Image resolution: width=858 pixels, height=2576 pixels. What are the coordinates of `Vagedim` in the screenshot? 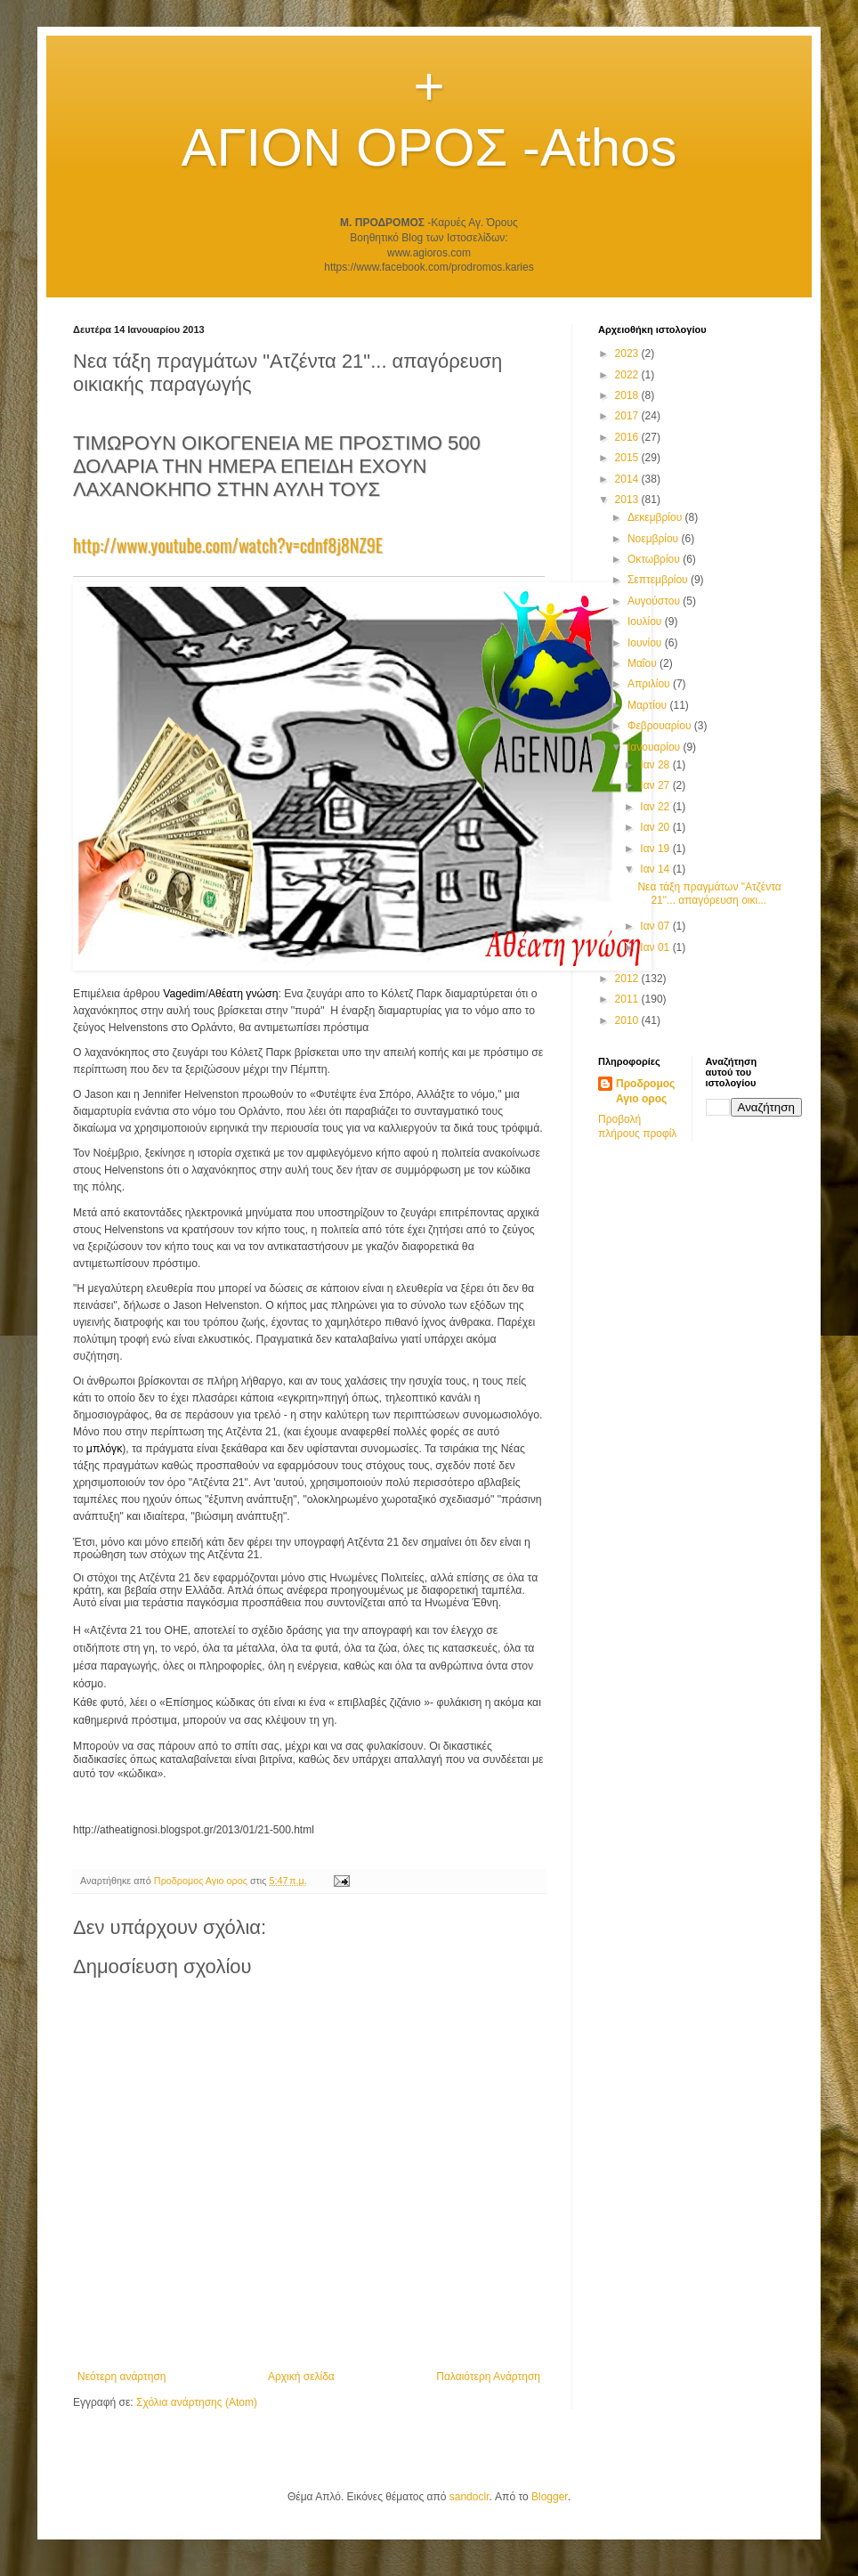 It's located at (184, 993).